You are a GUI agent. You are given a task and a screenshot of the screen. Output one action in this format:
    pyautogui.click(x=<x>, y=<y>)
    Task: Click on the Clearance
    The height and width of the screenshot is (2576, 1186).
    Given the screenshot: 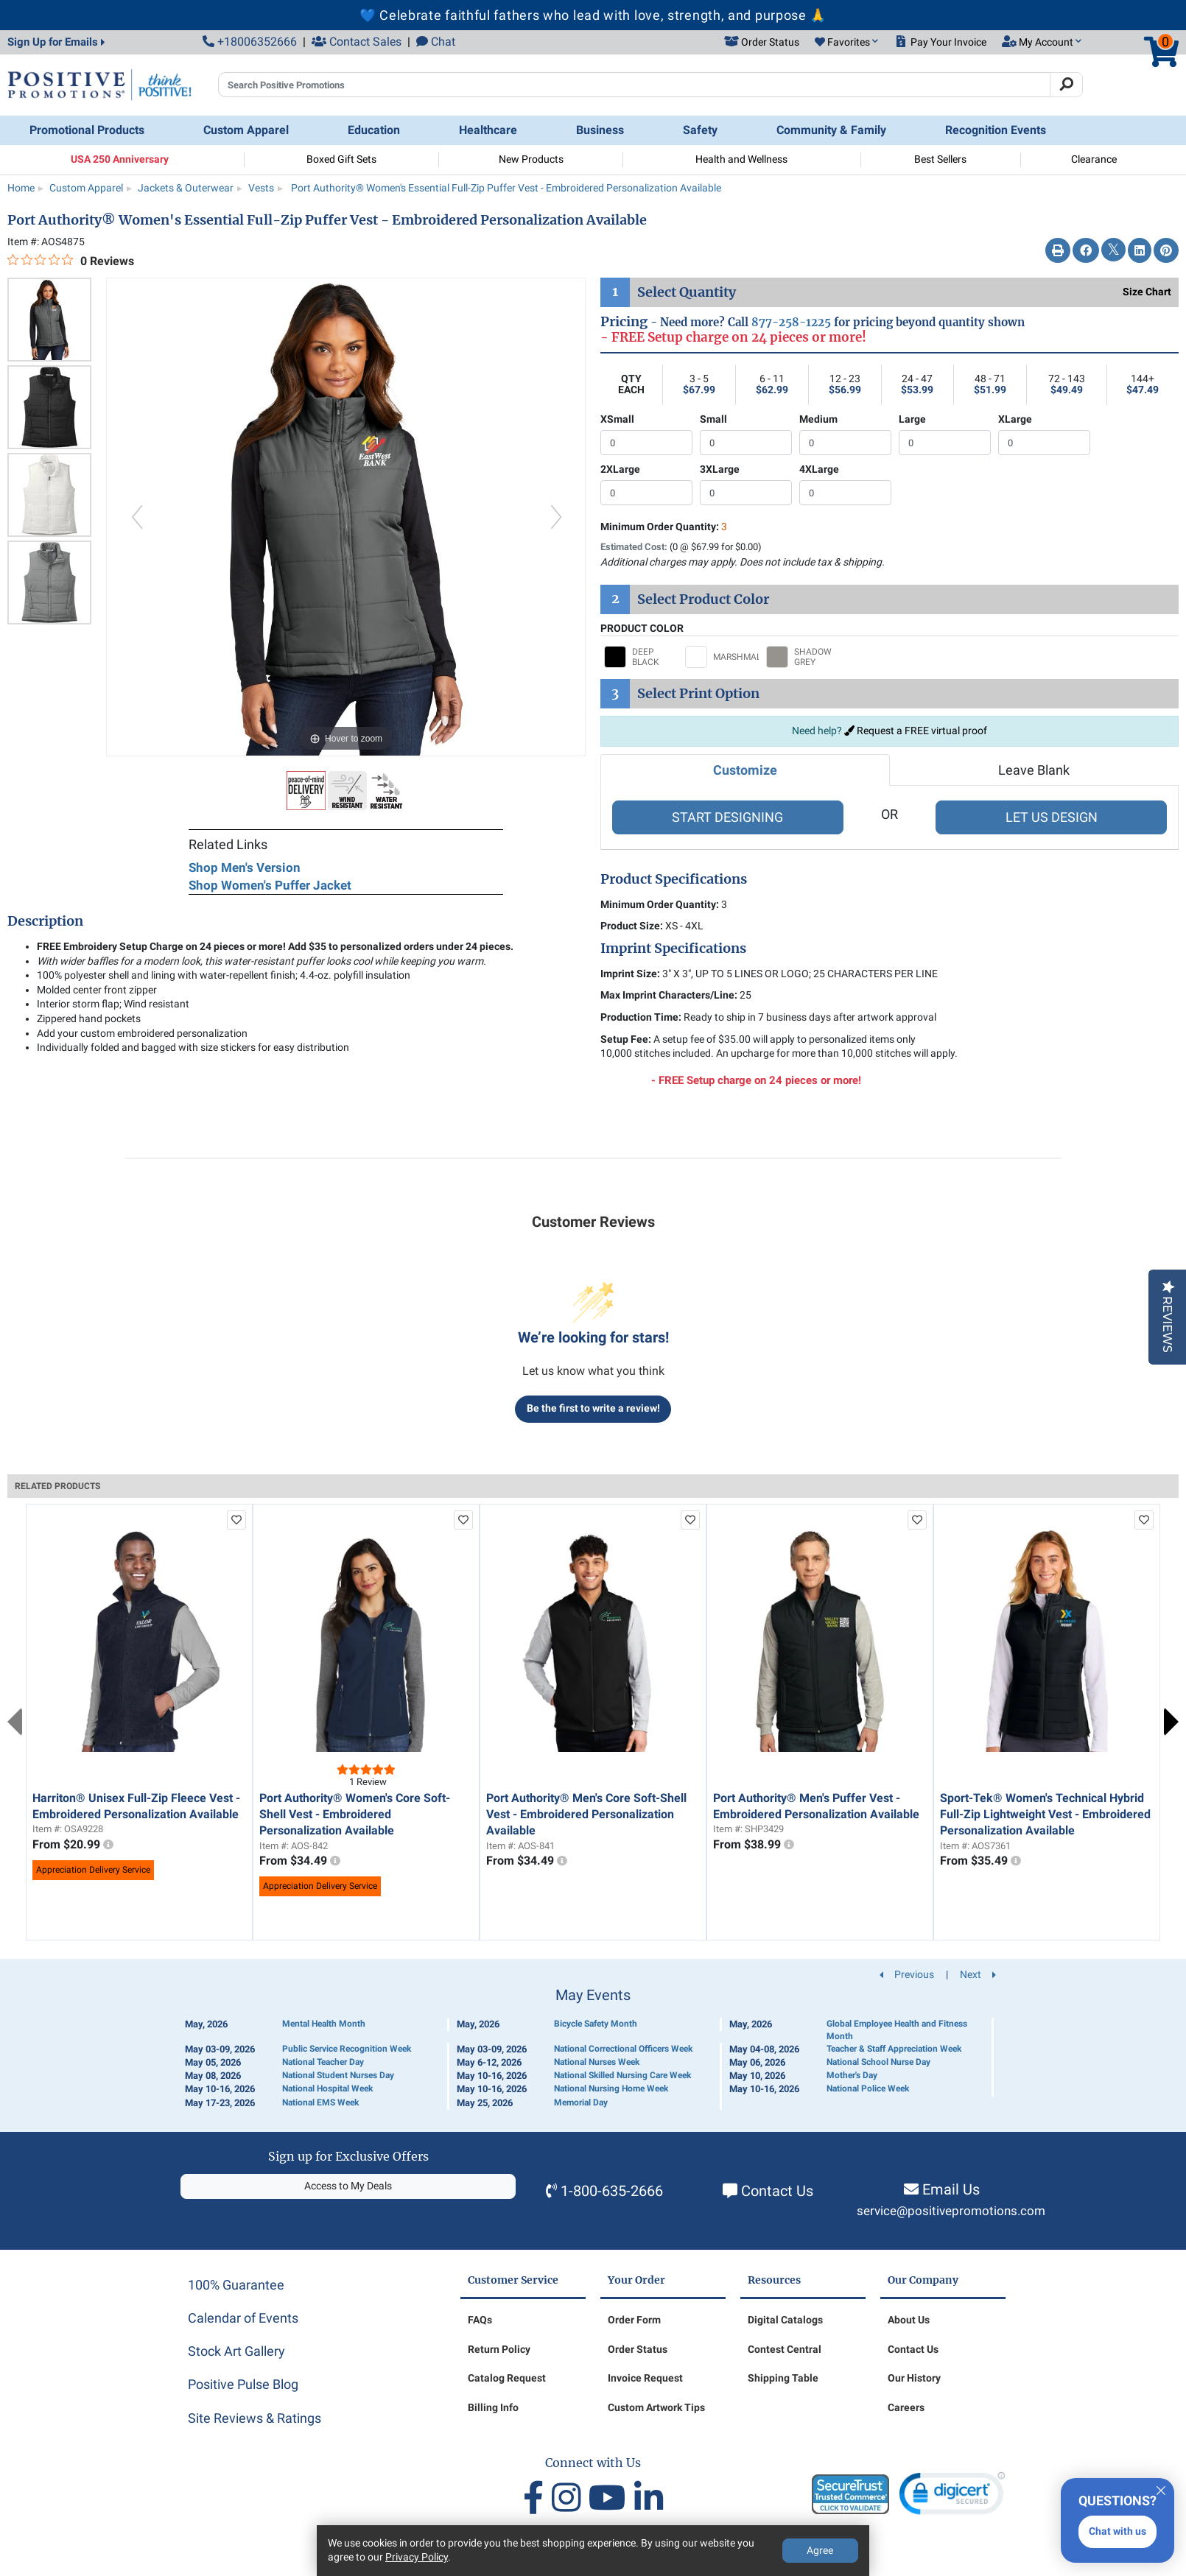 What is the action you would take?
    pyautogui.click(x=1094, y=159)
    